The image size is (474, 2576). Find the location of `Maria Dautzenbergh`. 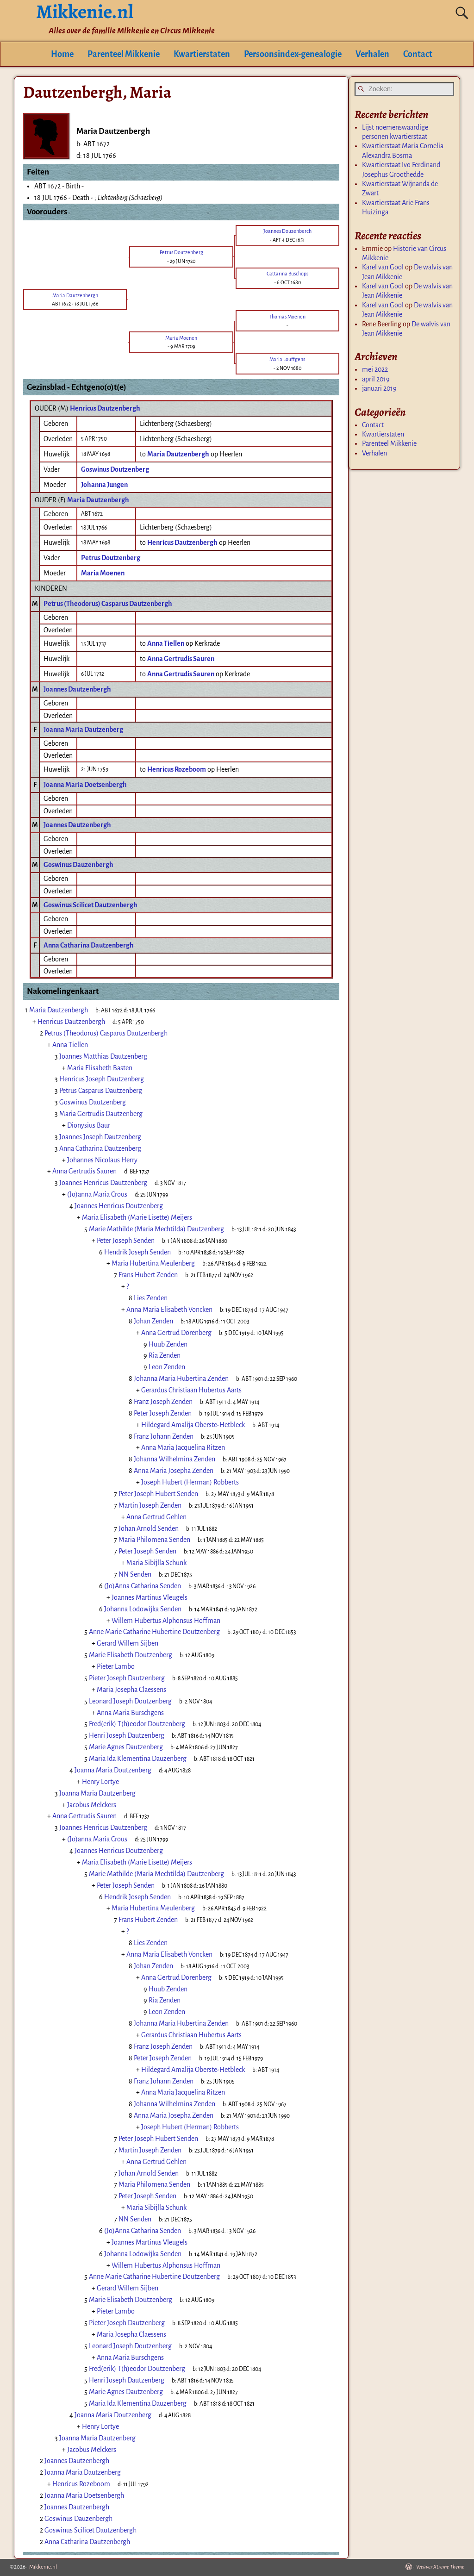

Maria Dautzenbergh is located at coordinates (98, 500).